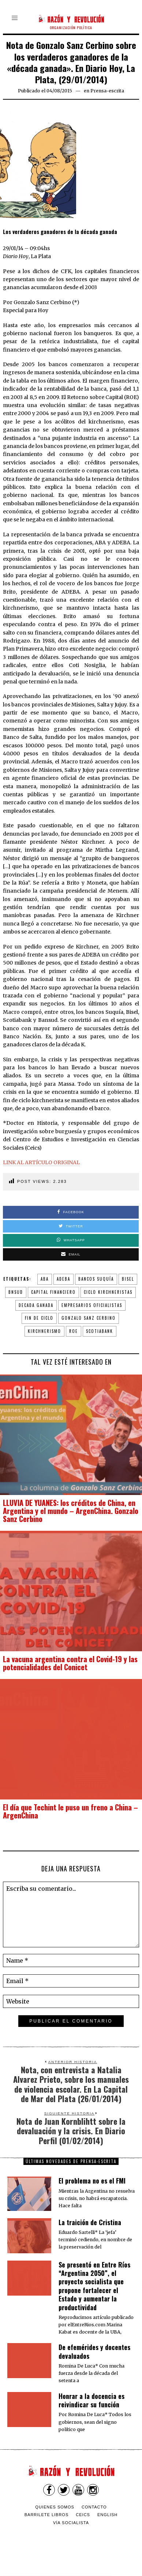 Image resolution: width=142 pixels, height=2576 pixels. Describe the element at coordinates (96, 1279) in the screenshot. I see `bancos Suquía` at that location.